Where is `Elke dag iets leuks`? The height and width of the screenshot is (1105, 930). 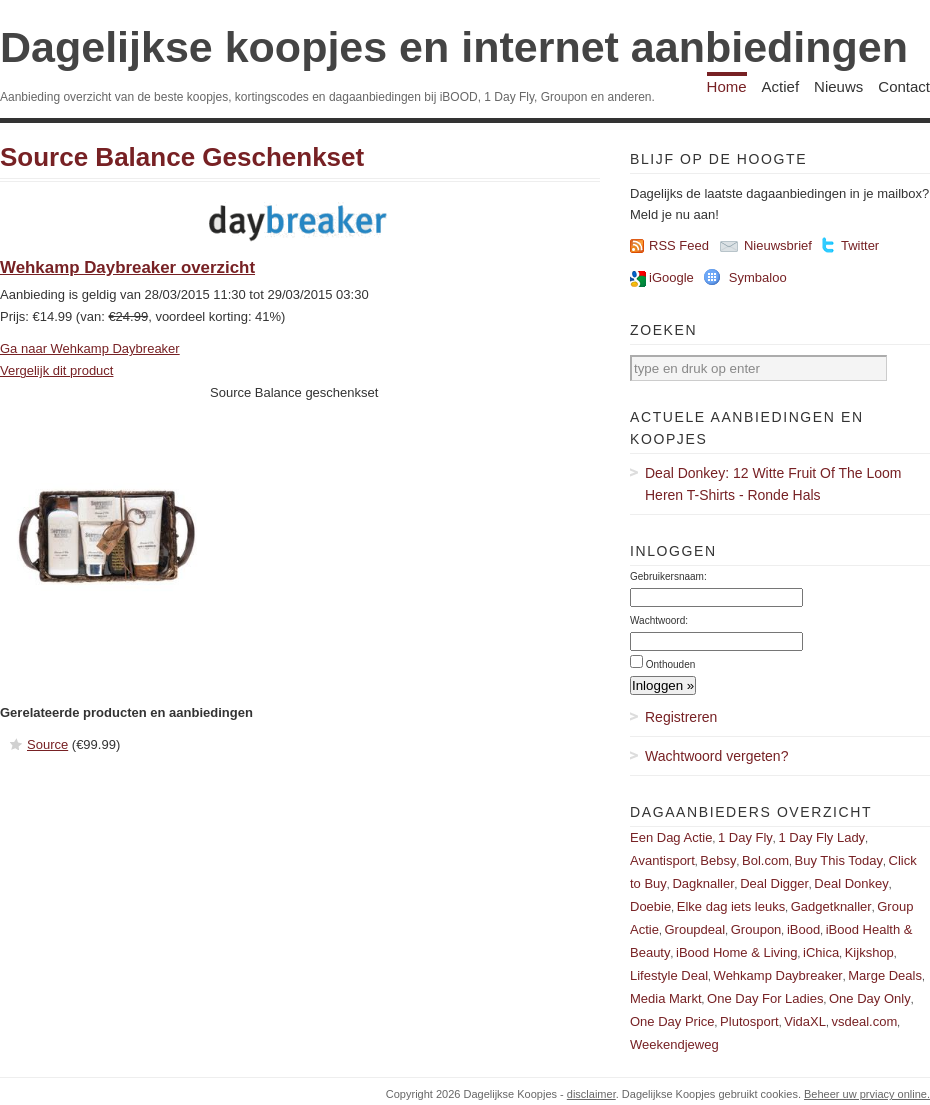
Elke dag iets leuks is located at coordinates (731, 906).